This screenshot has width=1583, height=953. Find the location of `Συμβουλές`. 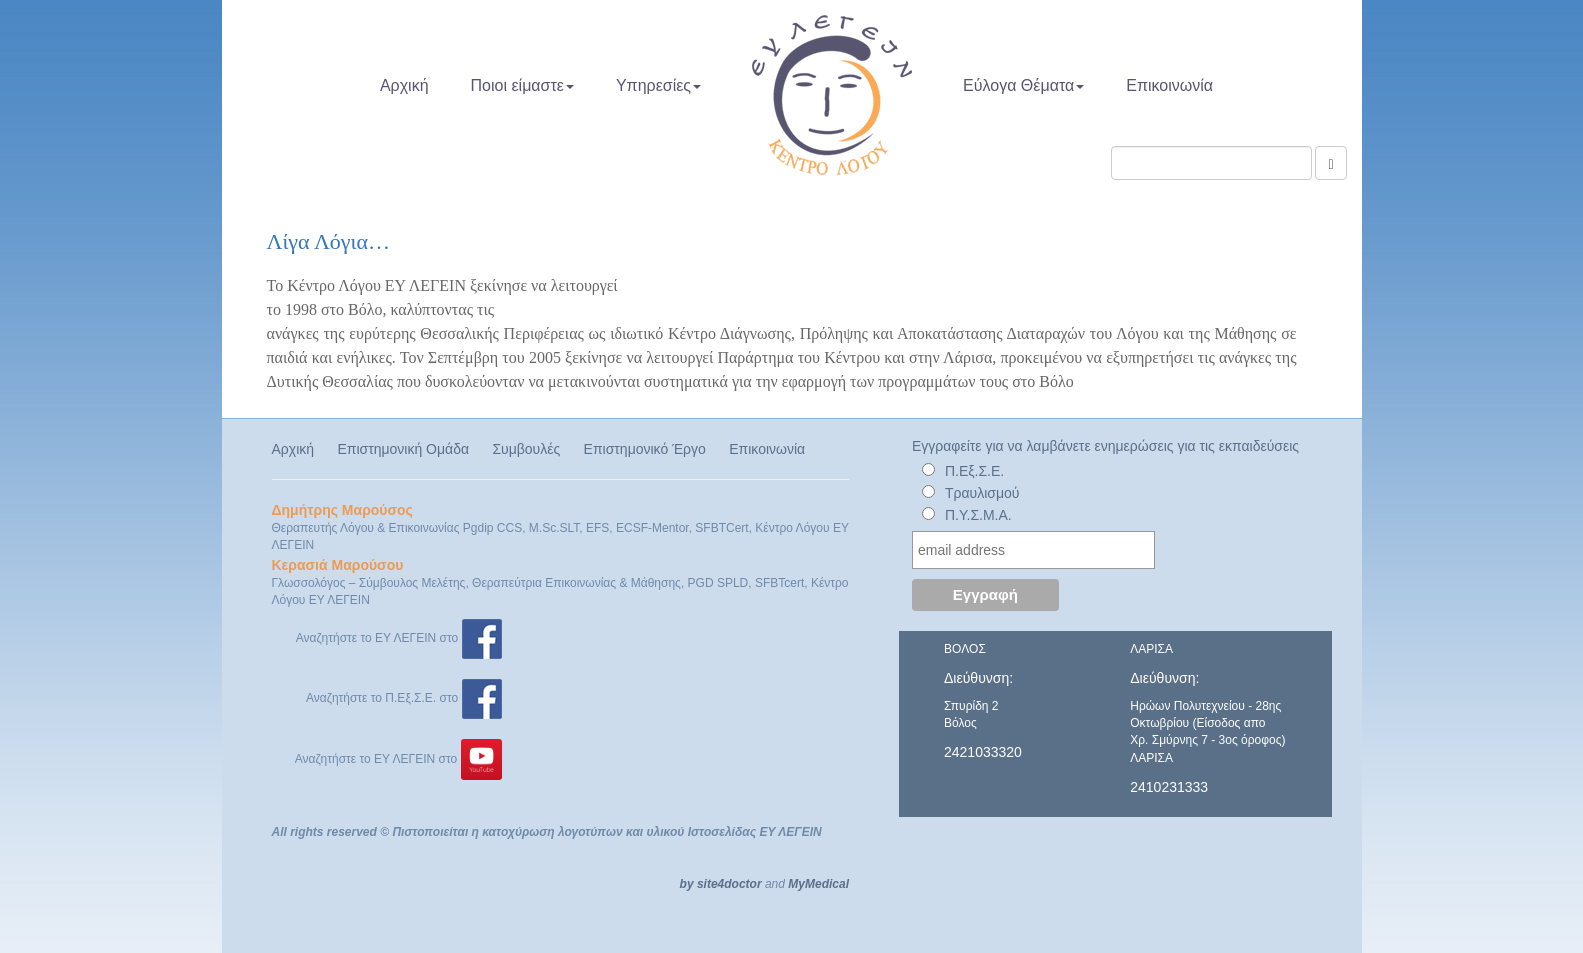

Συμβουλές is located at coordinates (526, 449).